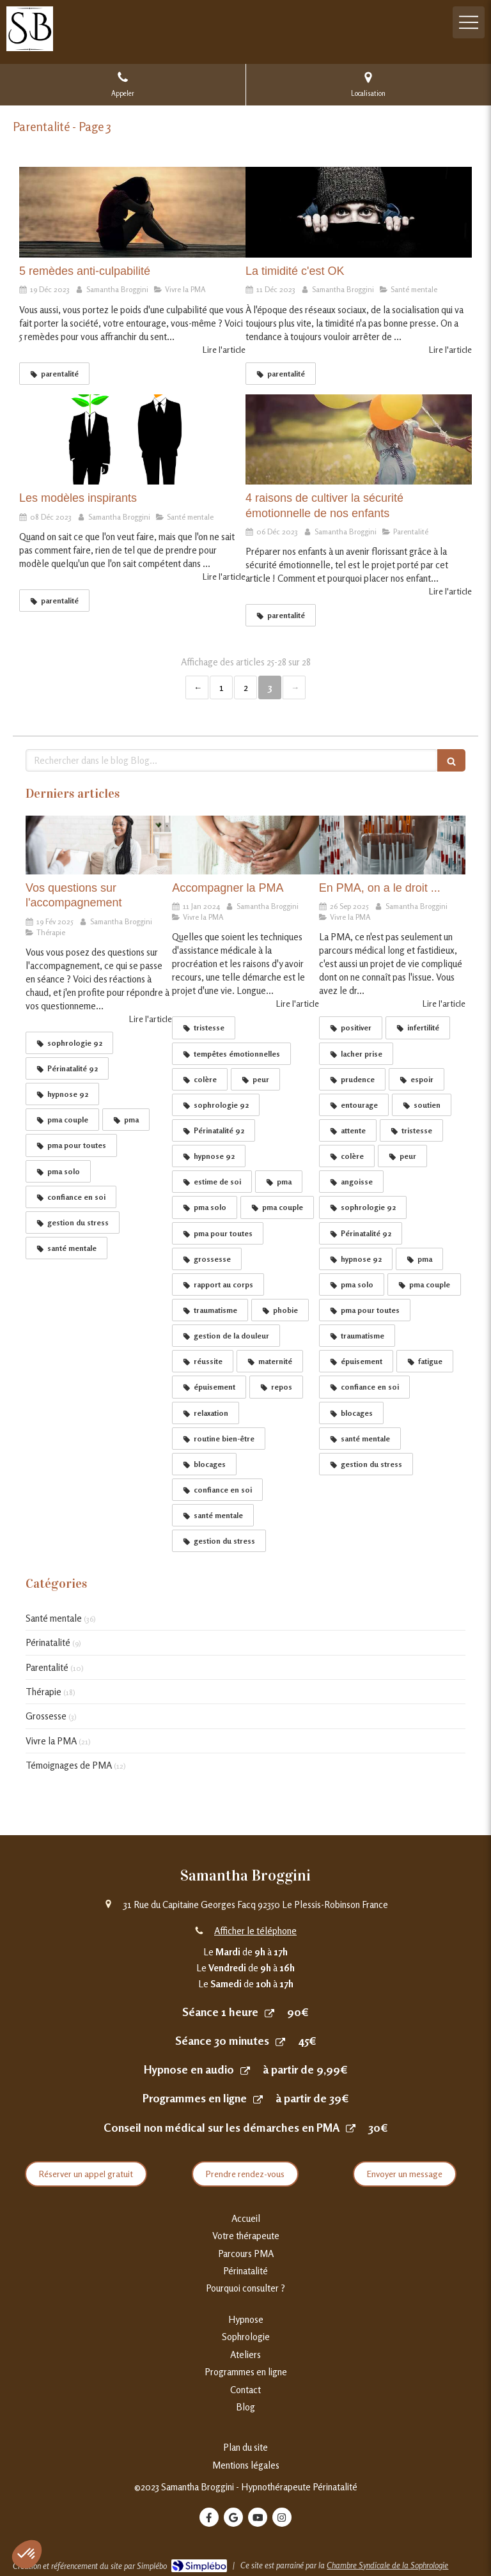 The image size is (491, 2576). Describe the element at coordinates (43, 1692) in the screenshot. I see `Thérapie` at that location.